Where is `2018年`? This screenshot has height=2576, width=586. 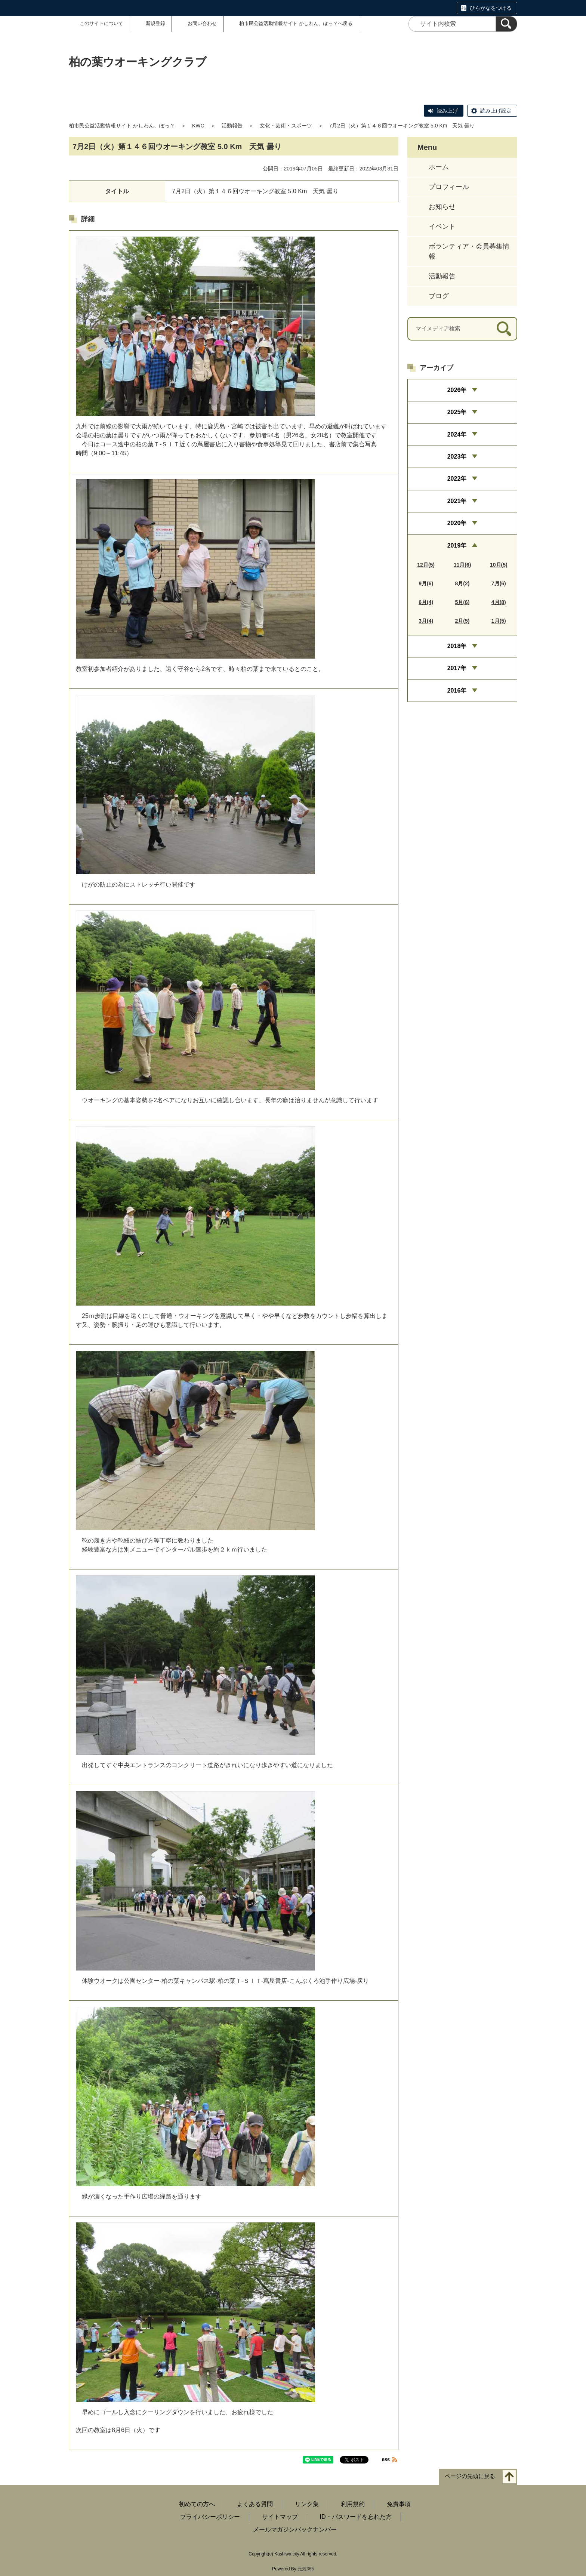 2018年 is located at coordinates (457, 646).